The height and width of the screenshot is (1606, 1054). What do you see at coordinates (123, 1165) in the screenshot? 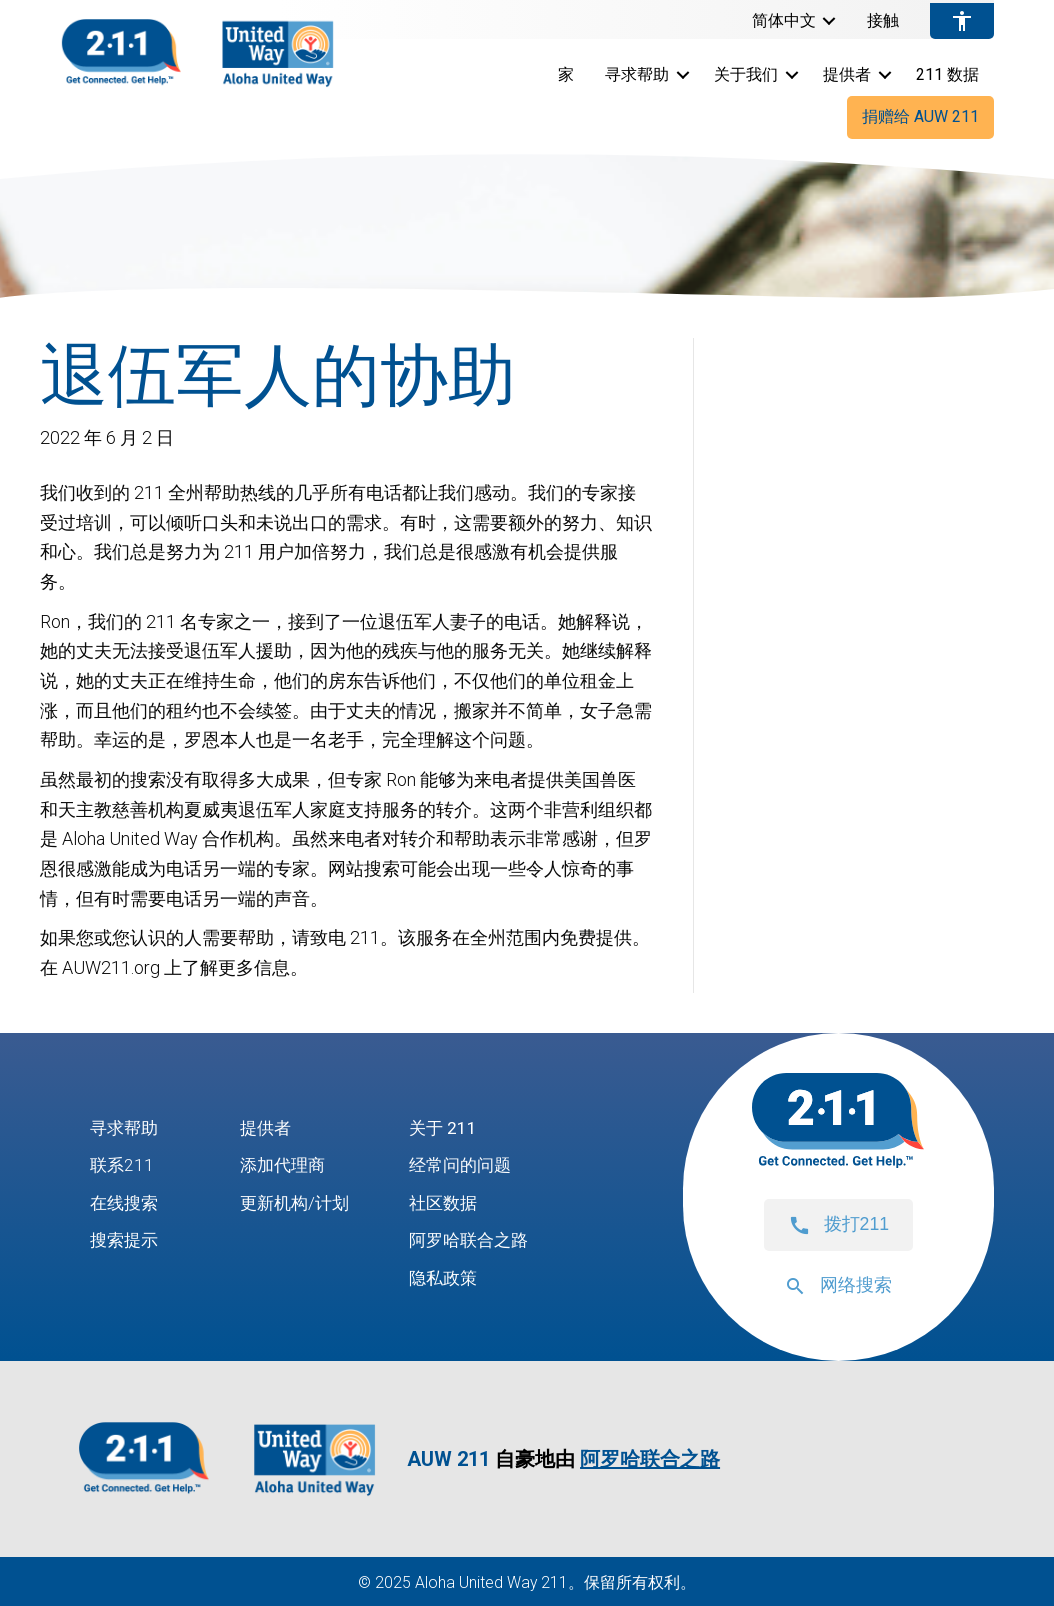
I see `联系211` at bounding box center [123, 1165].